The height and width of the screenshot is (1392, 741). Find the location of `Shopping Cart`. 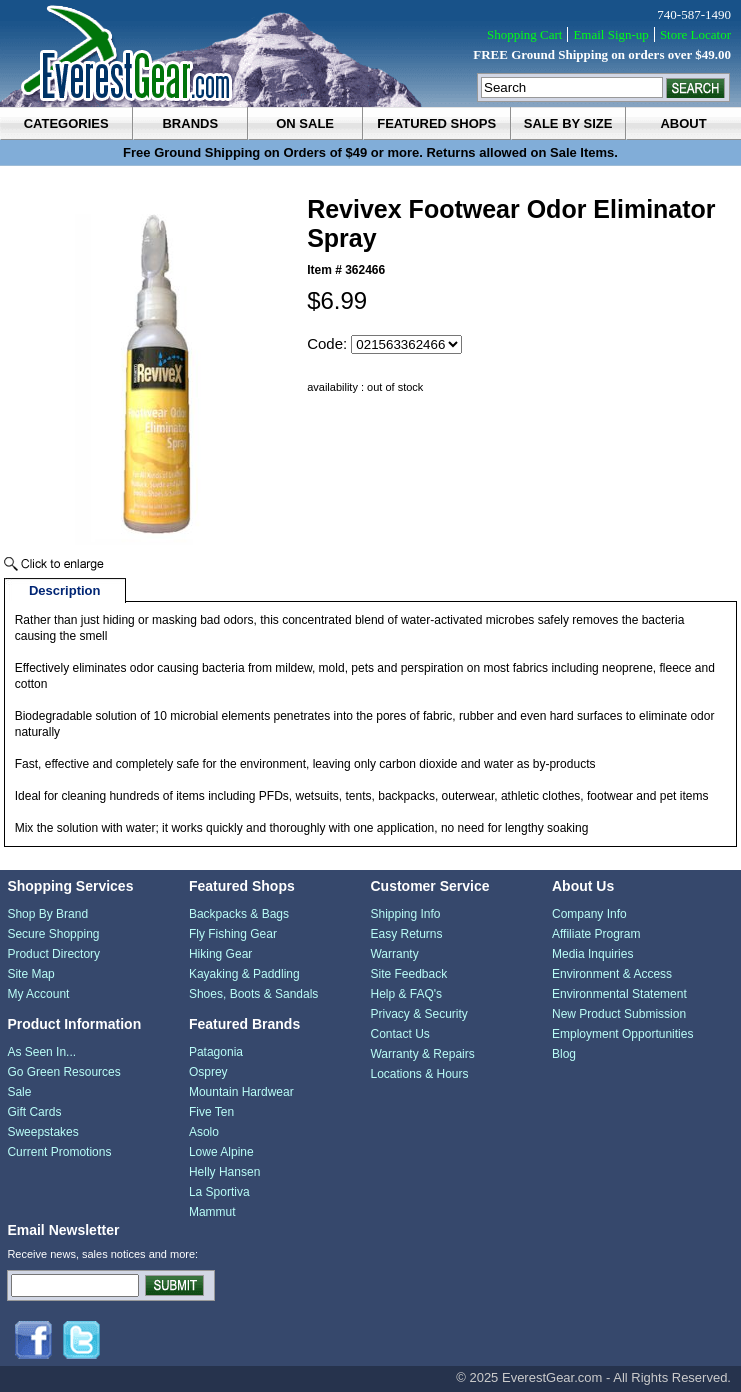

Shopping Cart is located at coordinates (524, 34).